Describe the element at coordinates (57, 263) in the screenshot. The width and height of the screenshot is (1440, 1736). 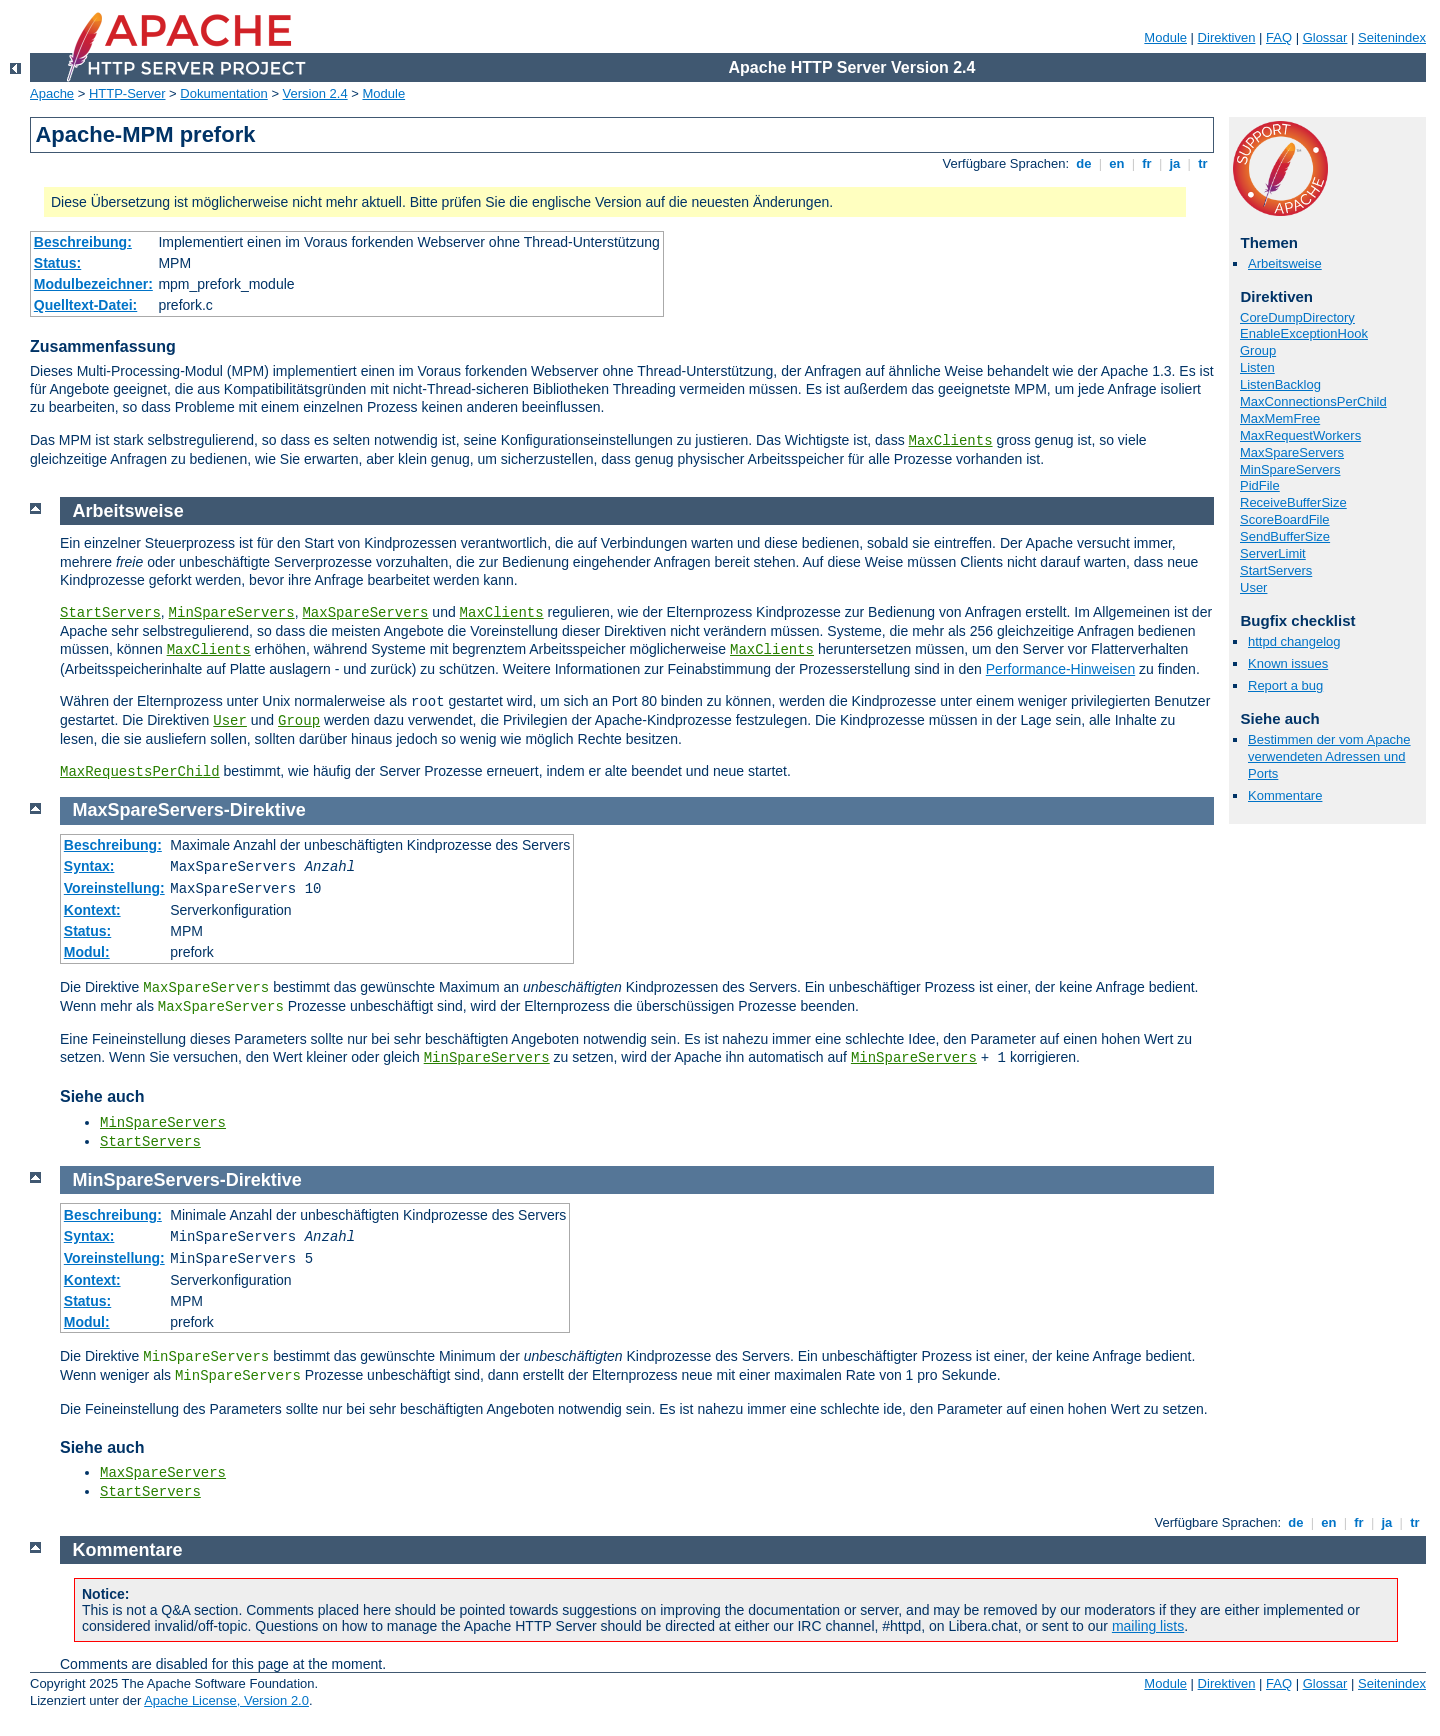
I see `Status:` at that location.